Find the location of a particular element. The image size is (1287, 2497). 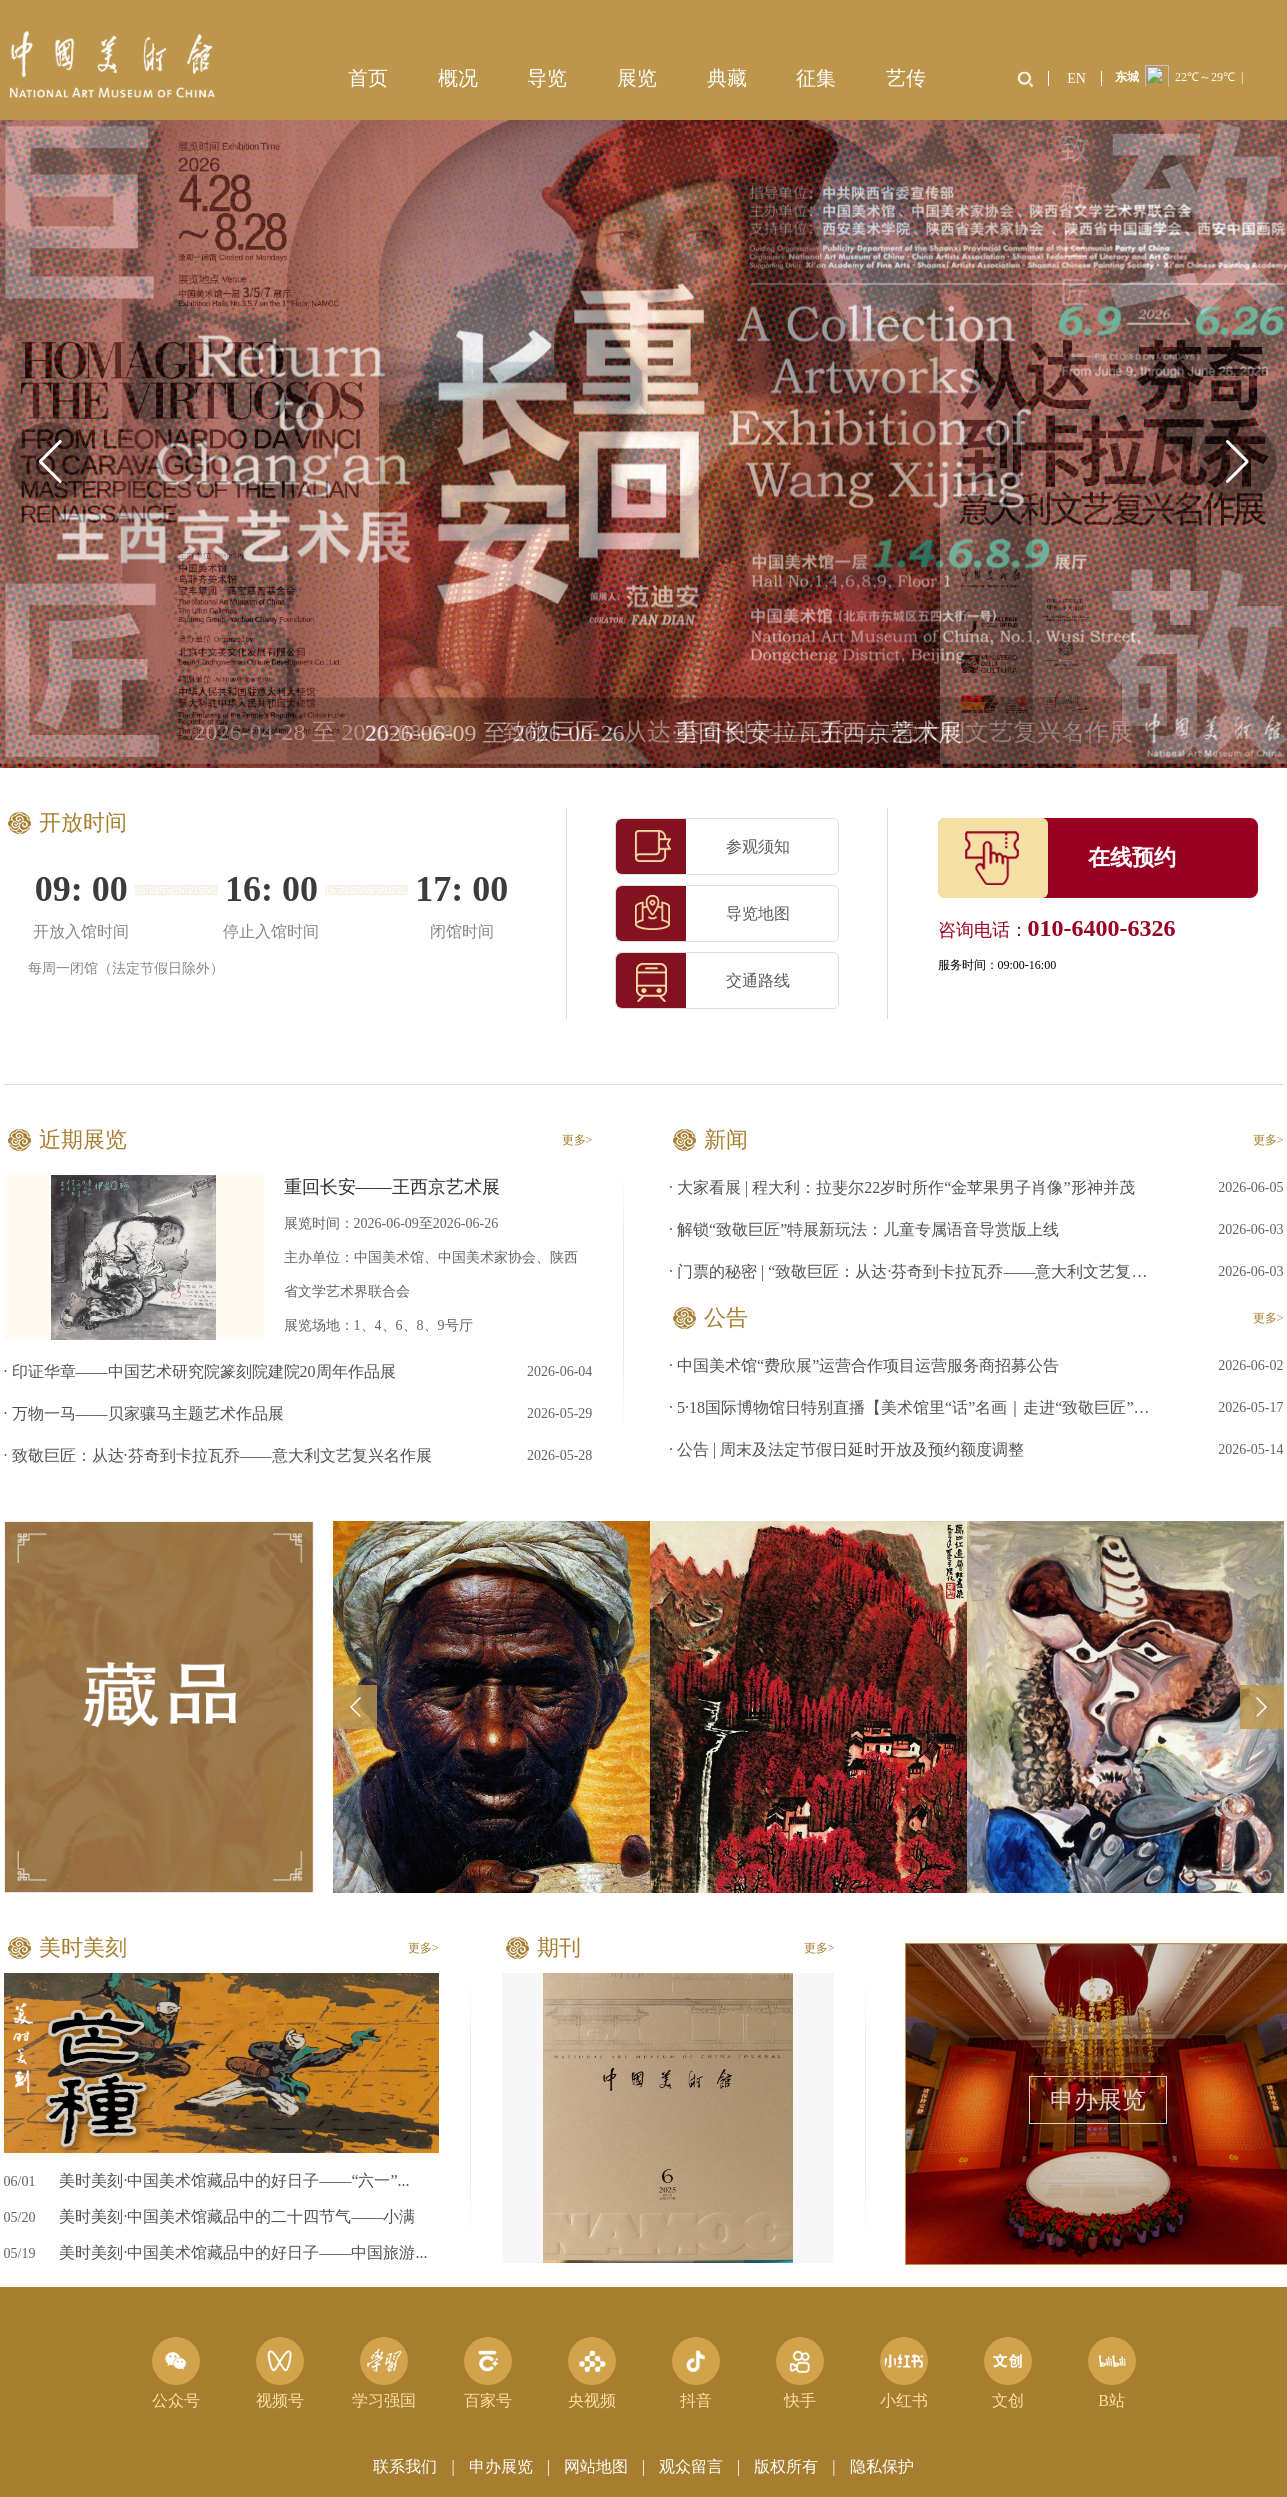

申办展览 is located at coordinates (1098, 2100).